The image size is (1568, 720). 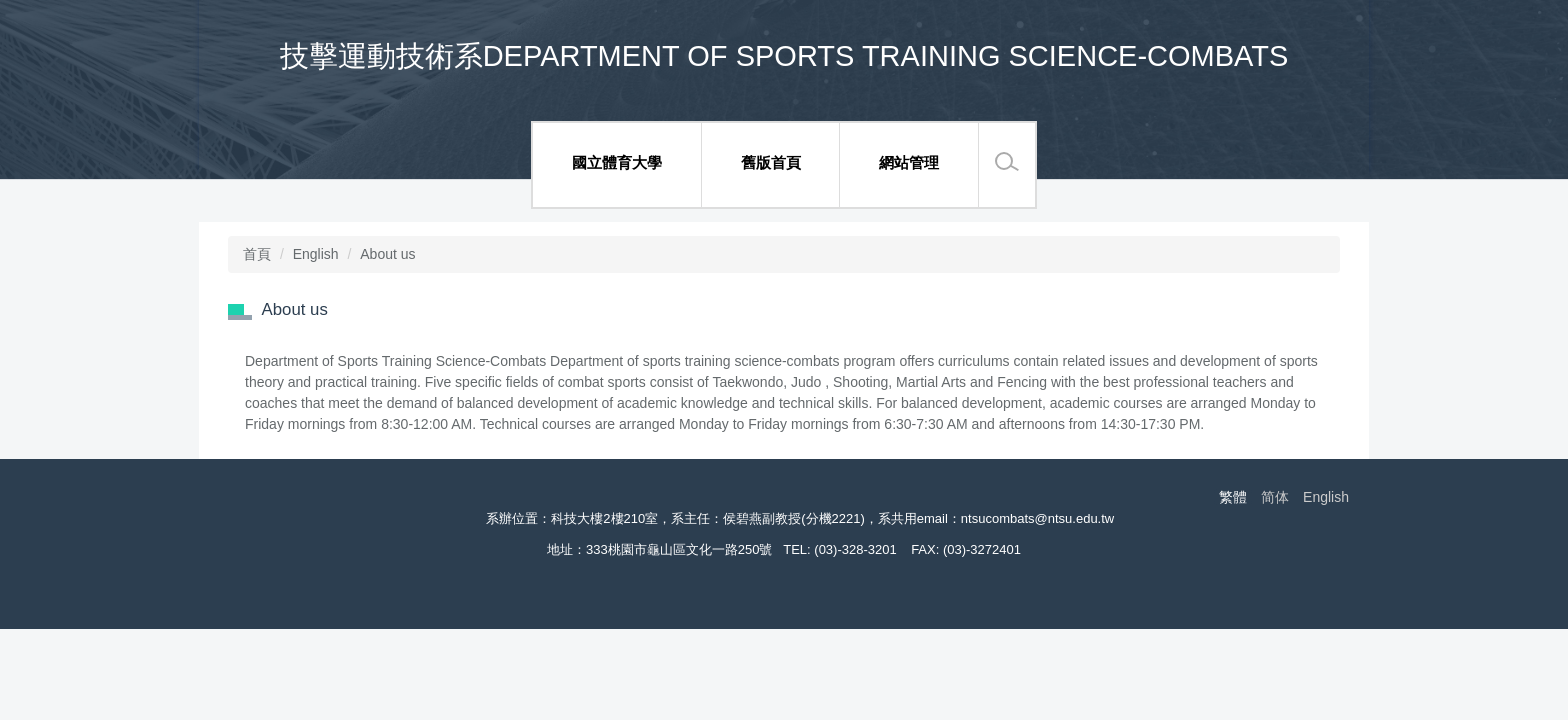 I want to click on About us, so click(x=387, y=254).